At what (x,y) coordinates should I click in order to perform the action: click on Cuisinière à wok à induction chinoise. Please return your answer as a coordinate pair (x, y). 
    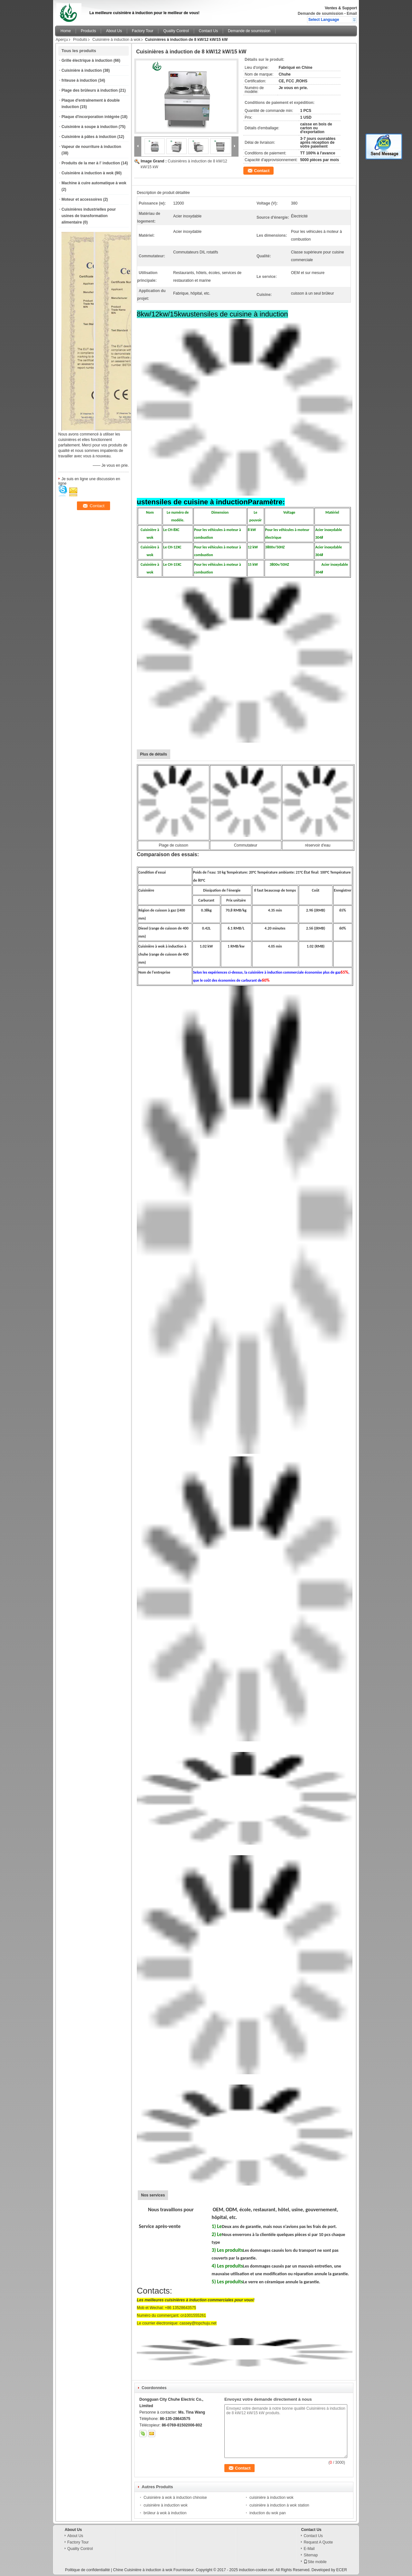
    Looking at the image, I should click on (175, 2497).